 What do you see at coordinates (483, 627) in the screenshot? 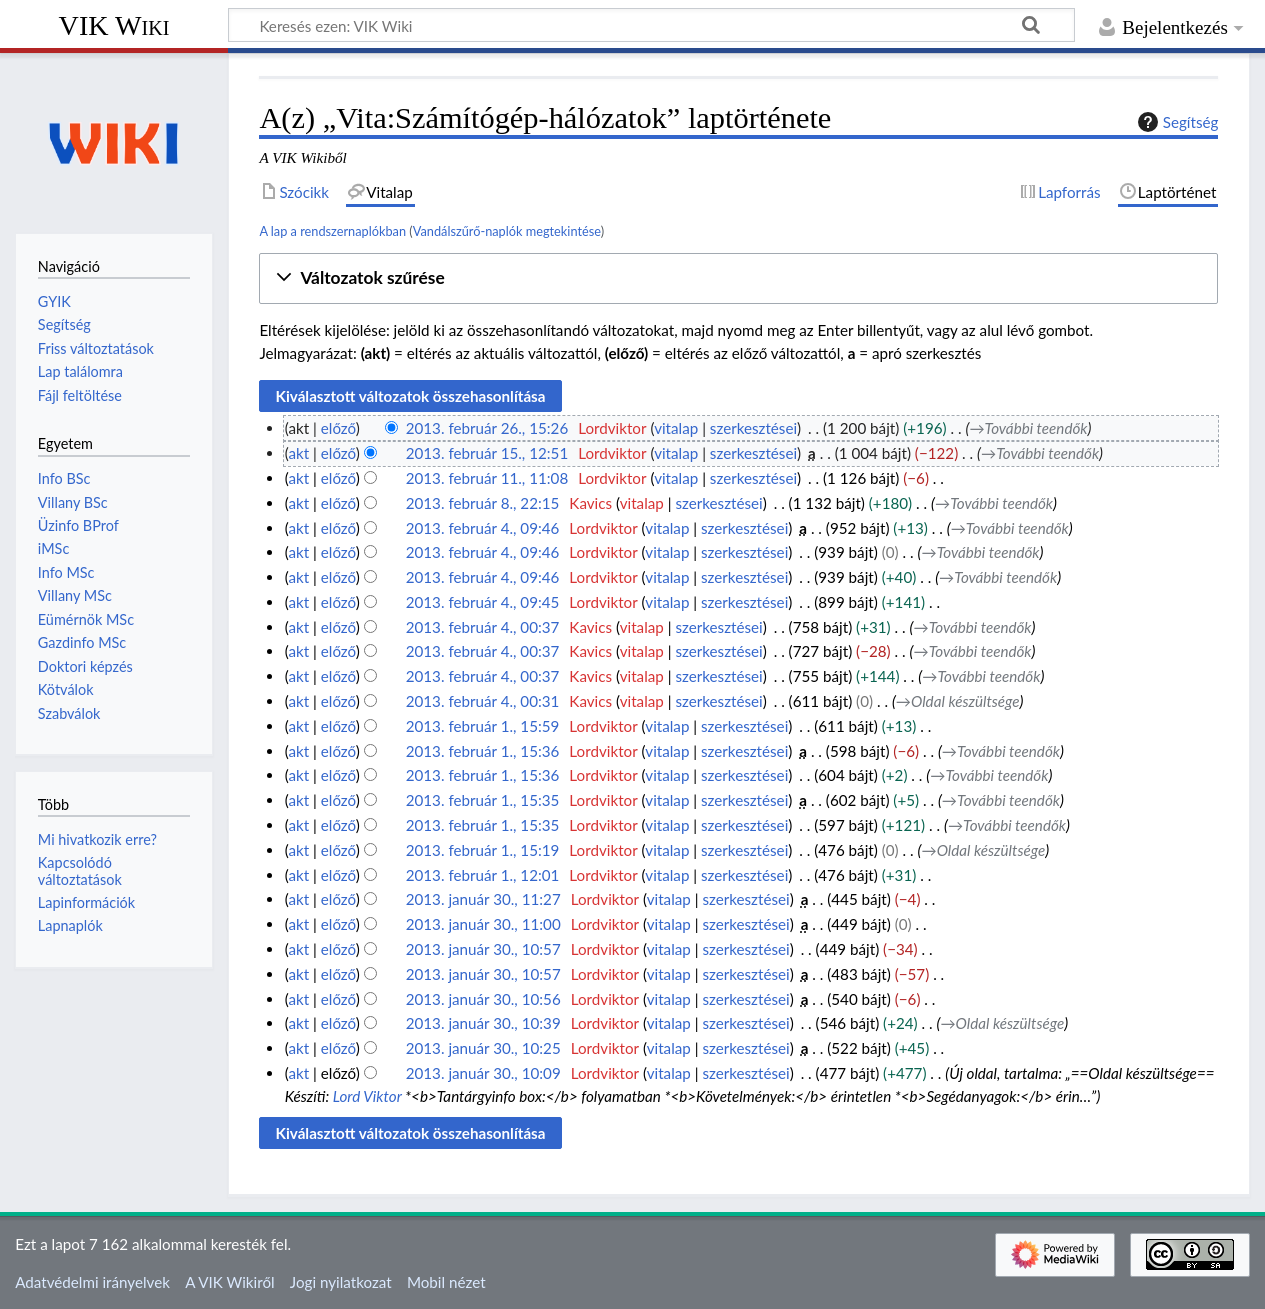
I see `2013. február 4., 00:37` at bounding box center [483, 627].